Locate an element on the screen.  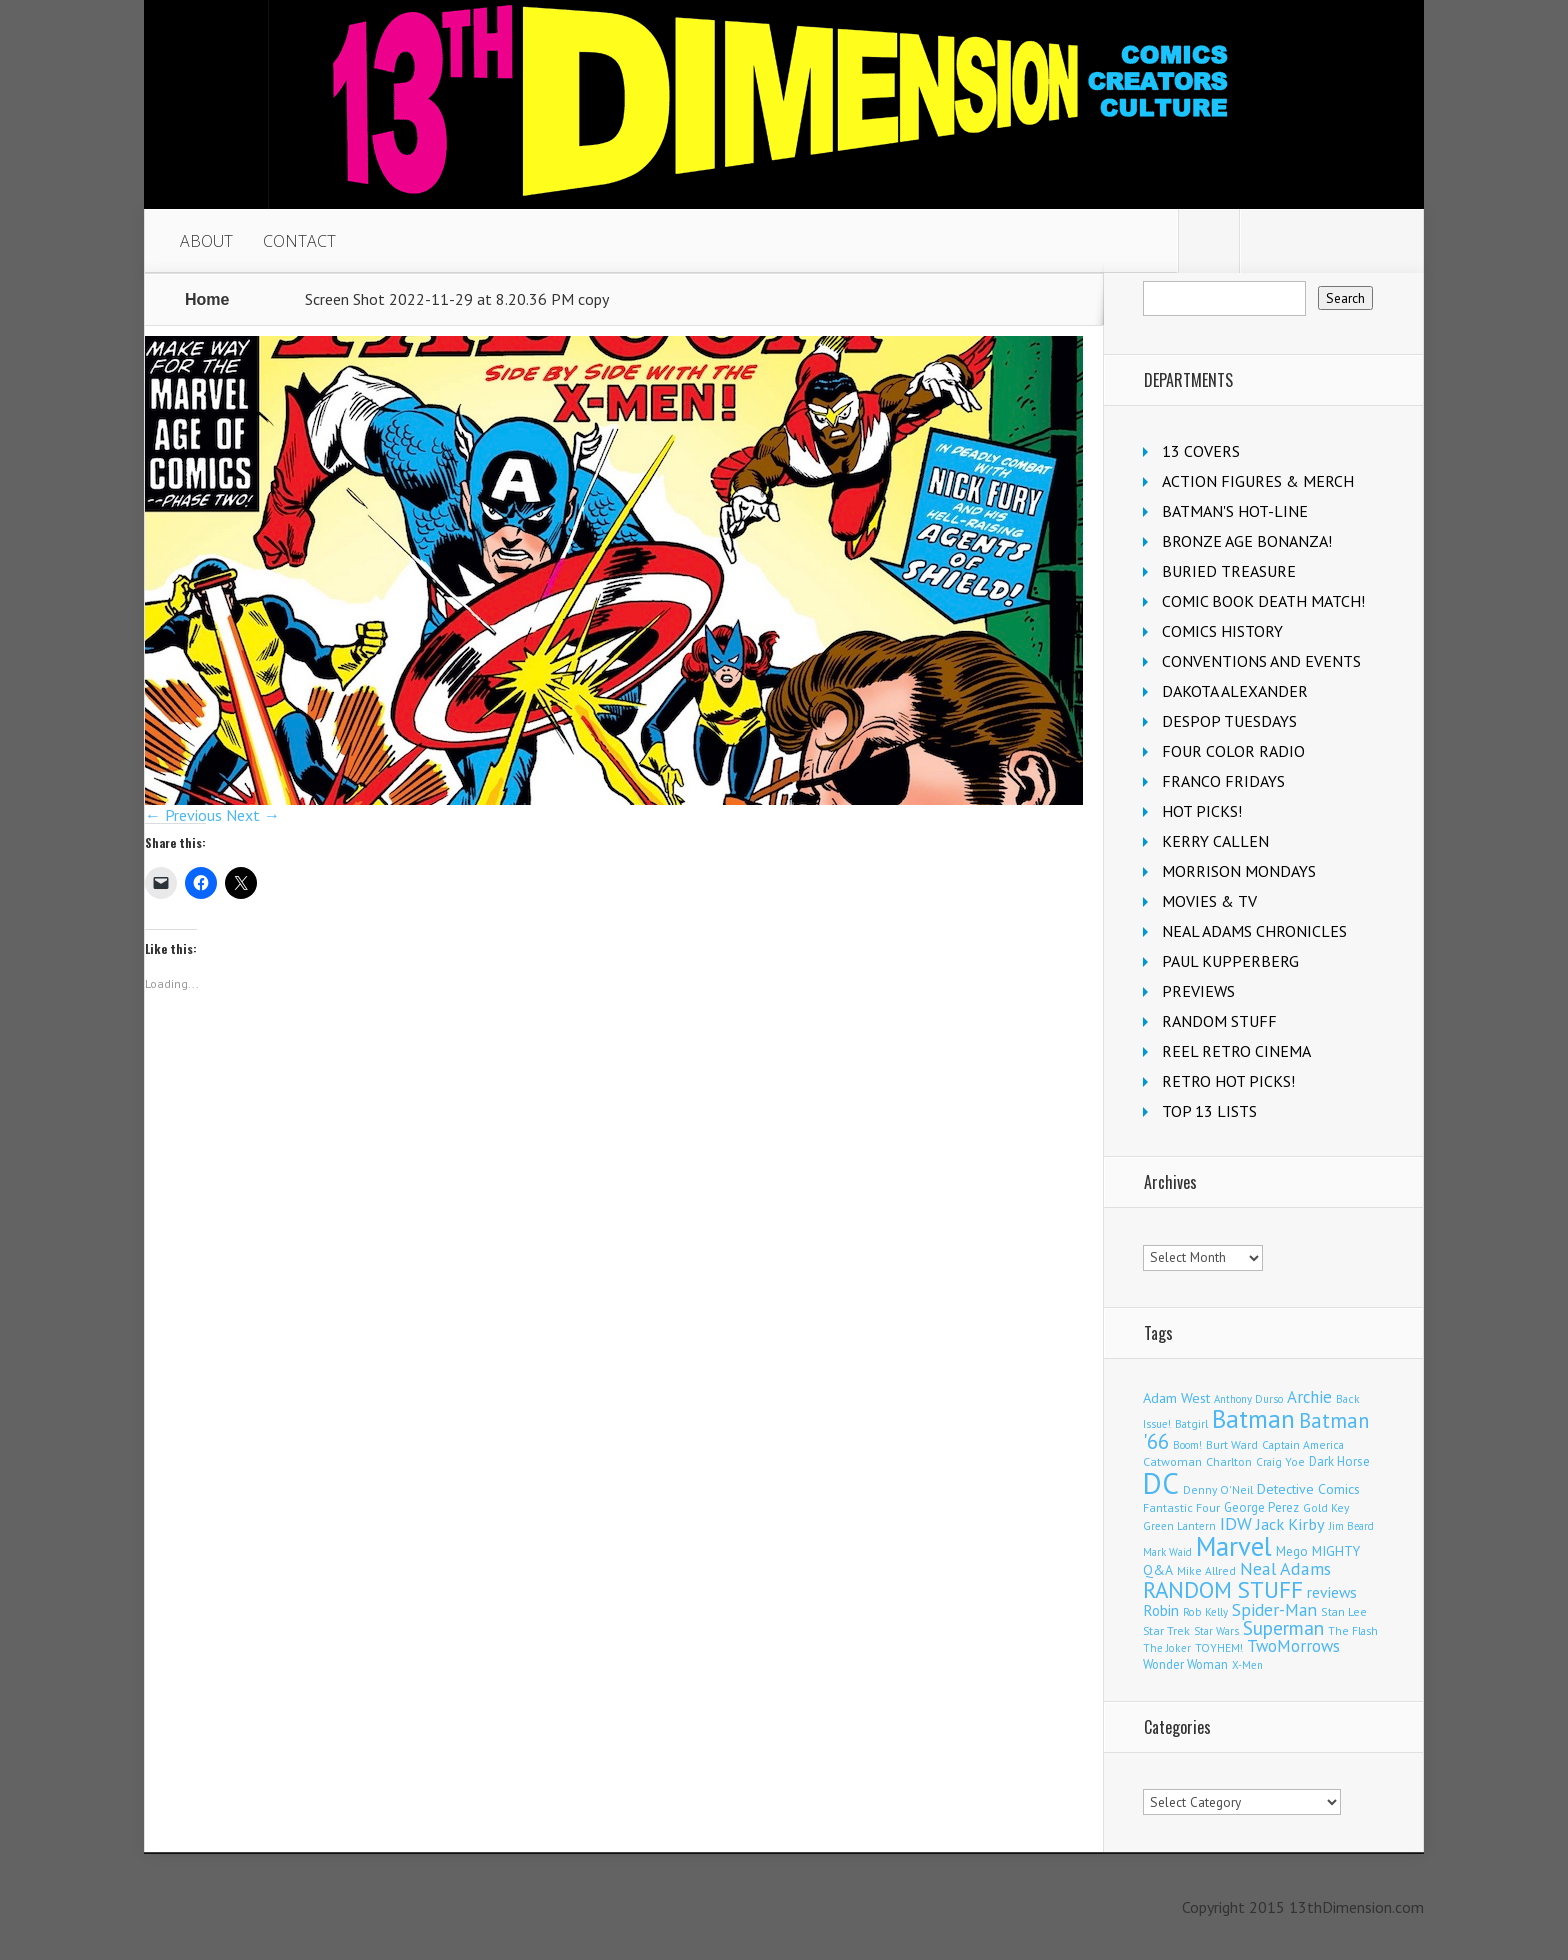
COMIC BOOK DEATH MATCH! is located at coordinates (1263, 601).